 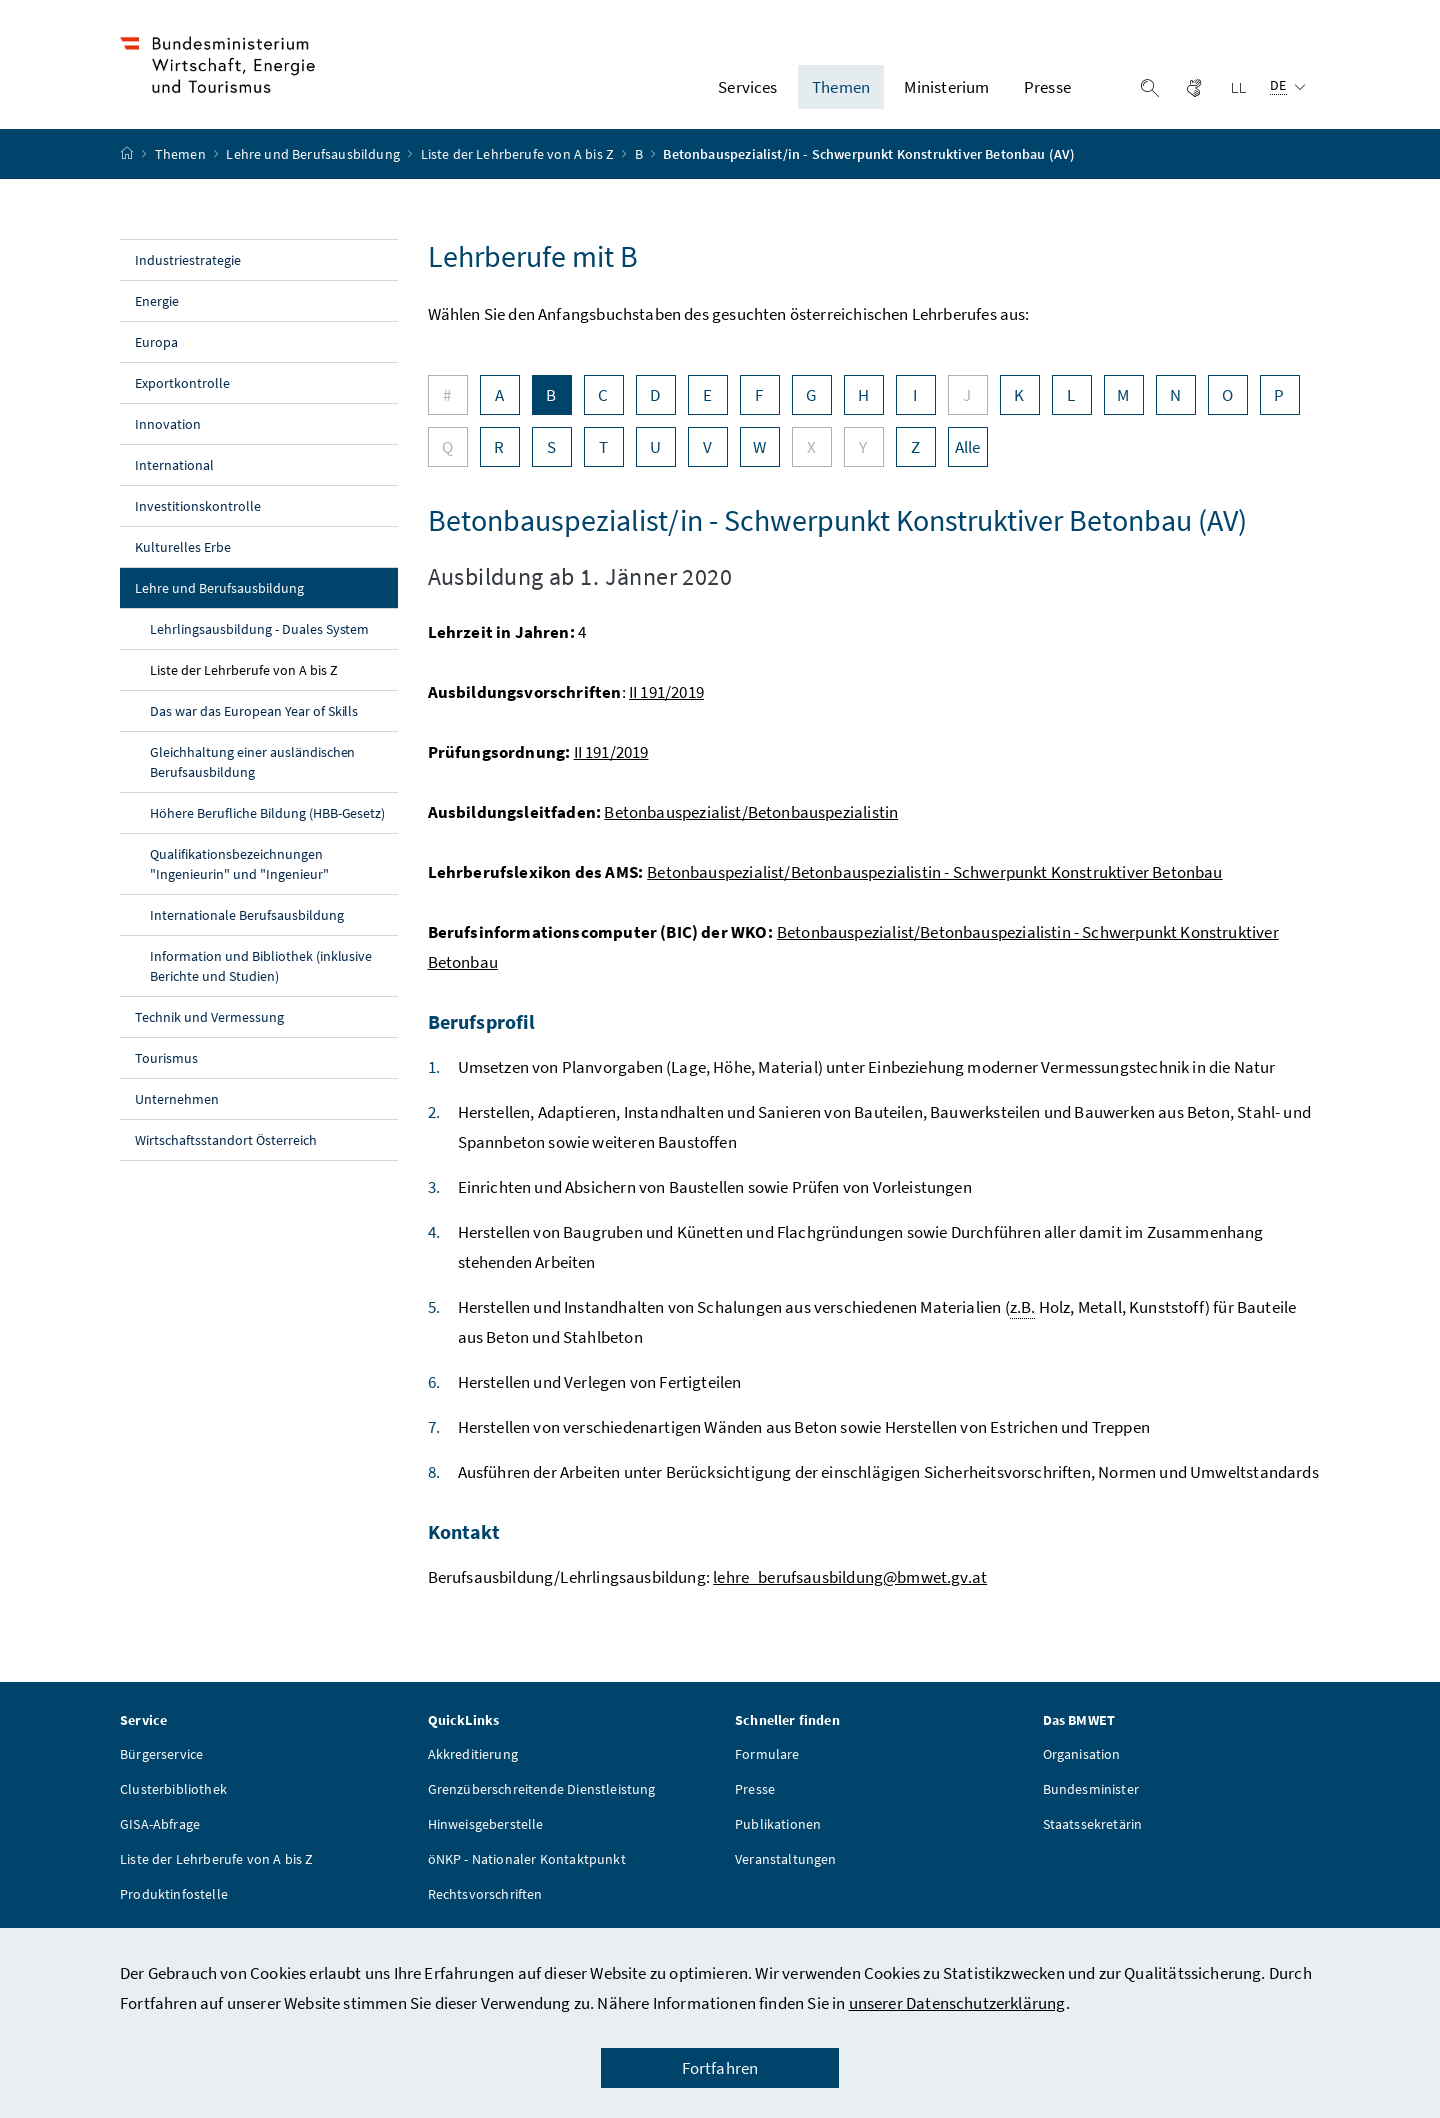 What do you see at coordinates (957, 2003) in the screenshot?
I see `unserer Datenschutzerklärung` at bounding box center [957, 2003].